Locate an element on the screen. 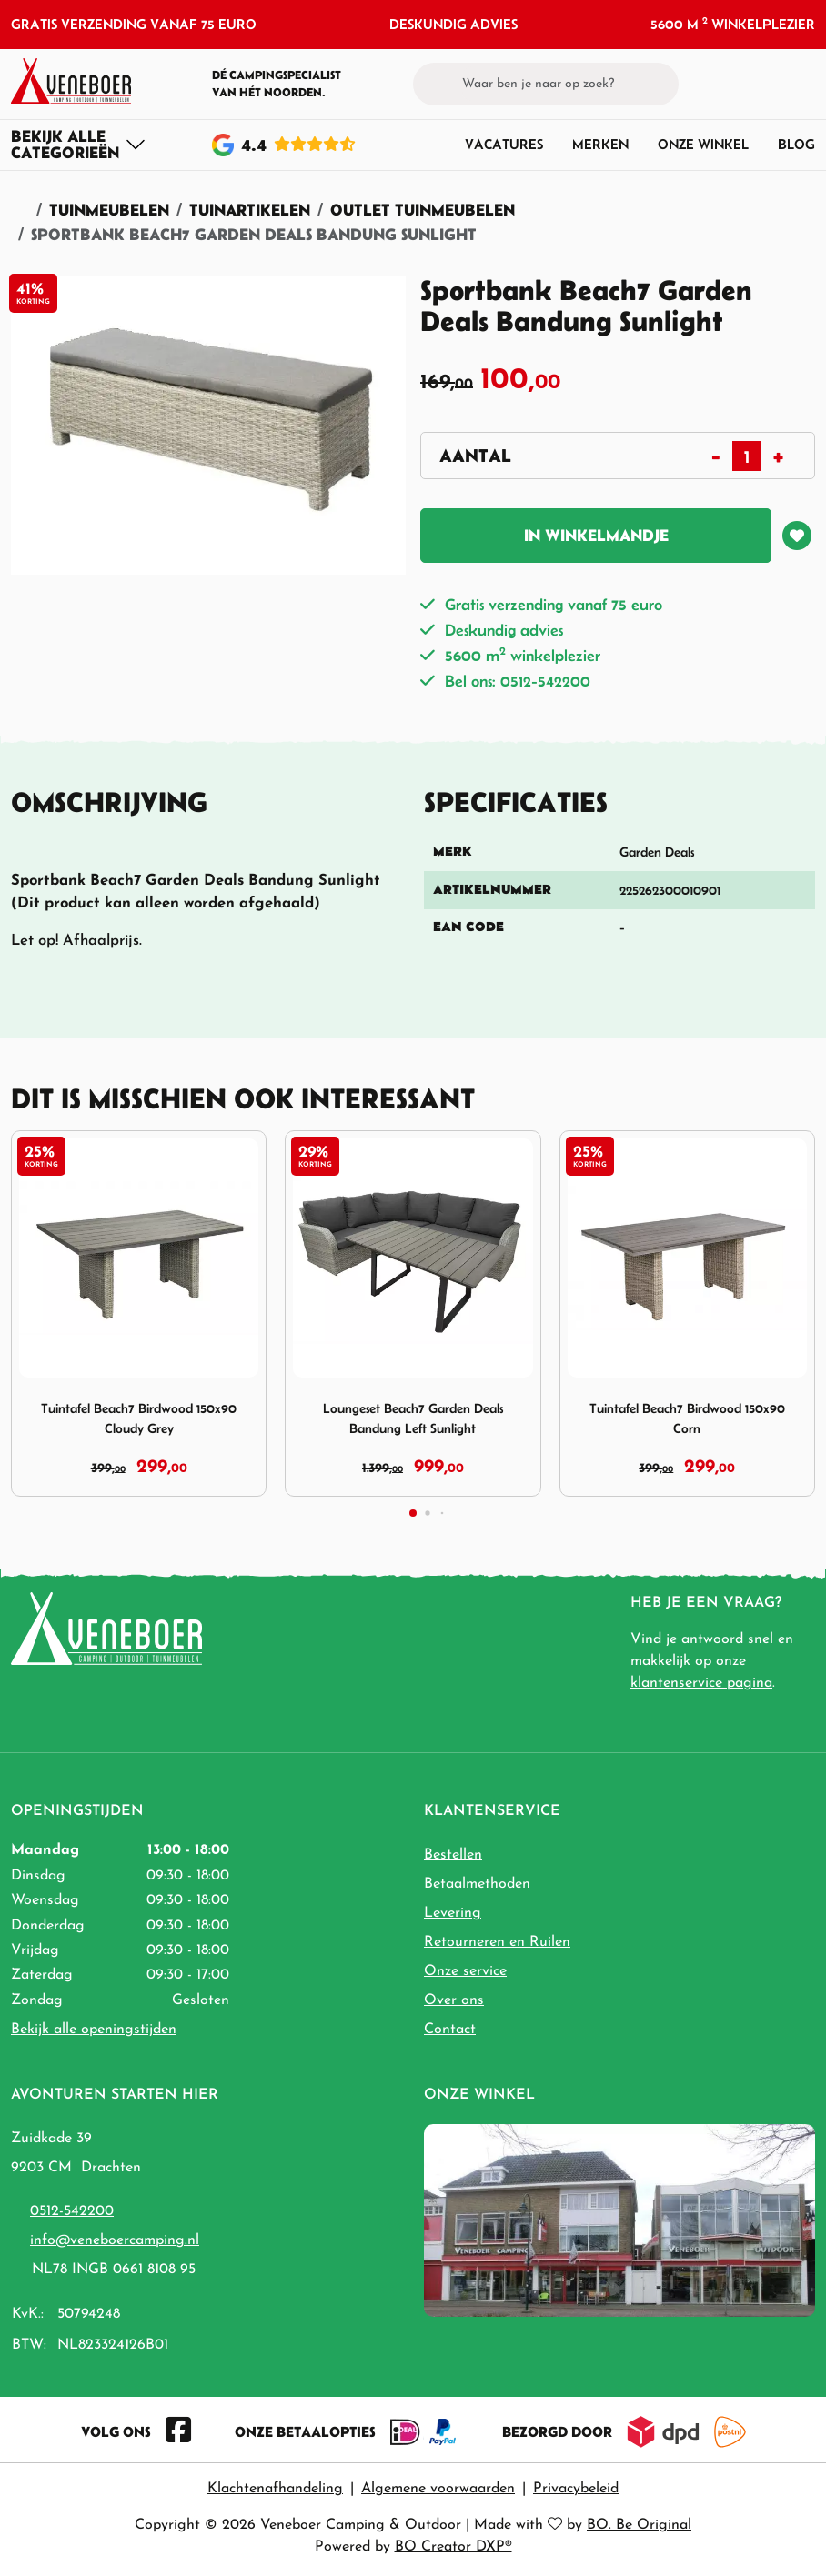  0512-542200 is located at coordinates (72, 2211).